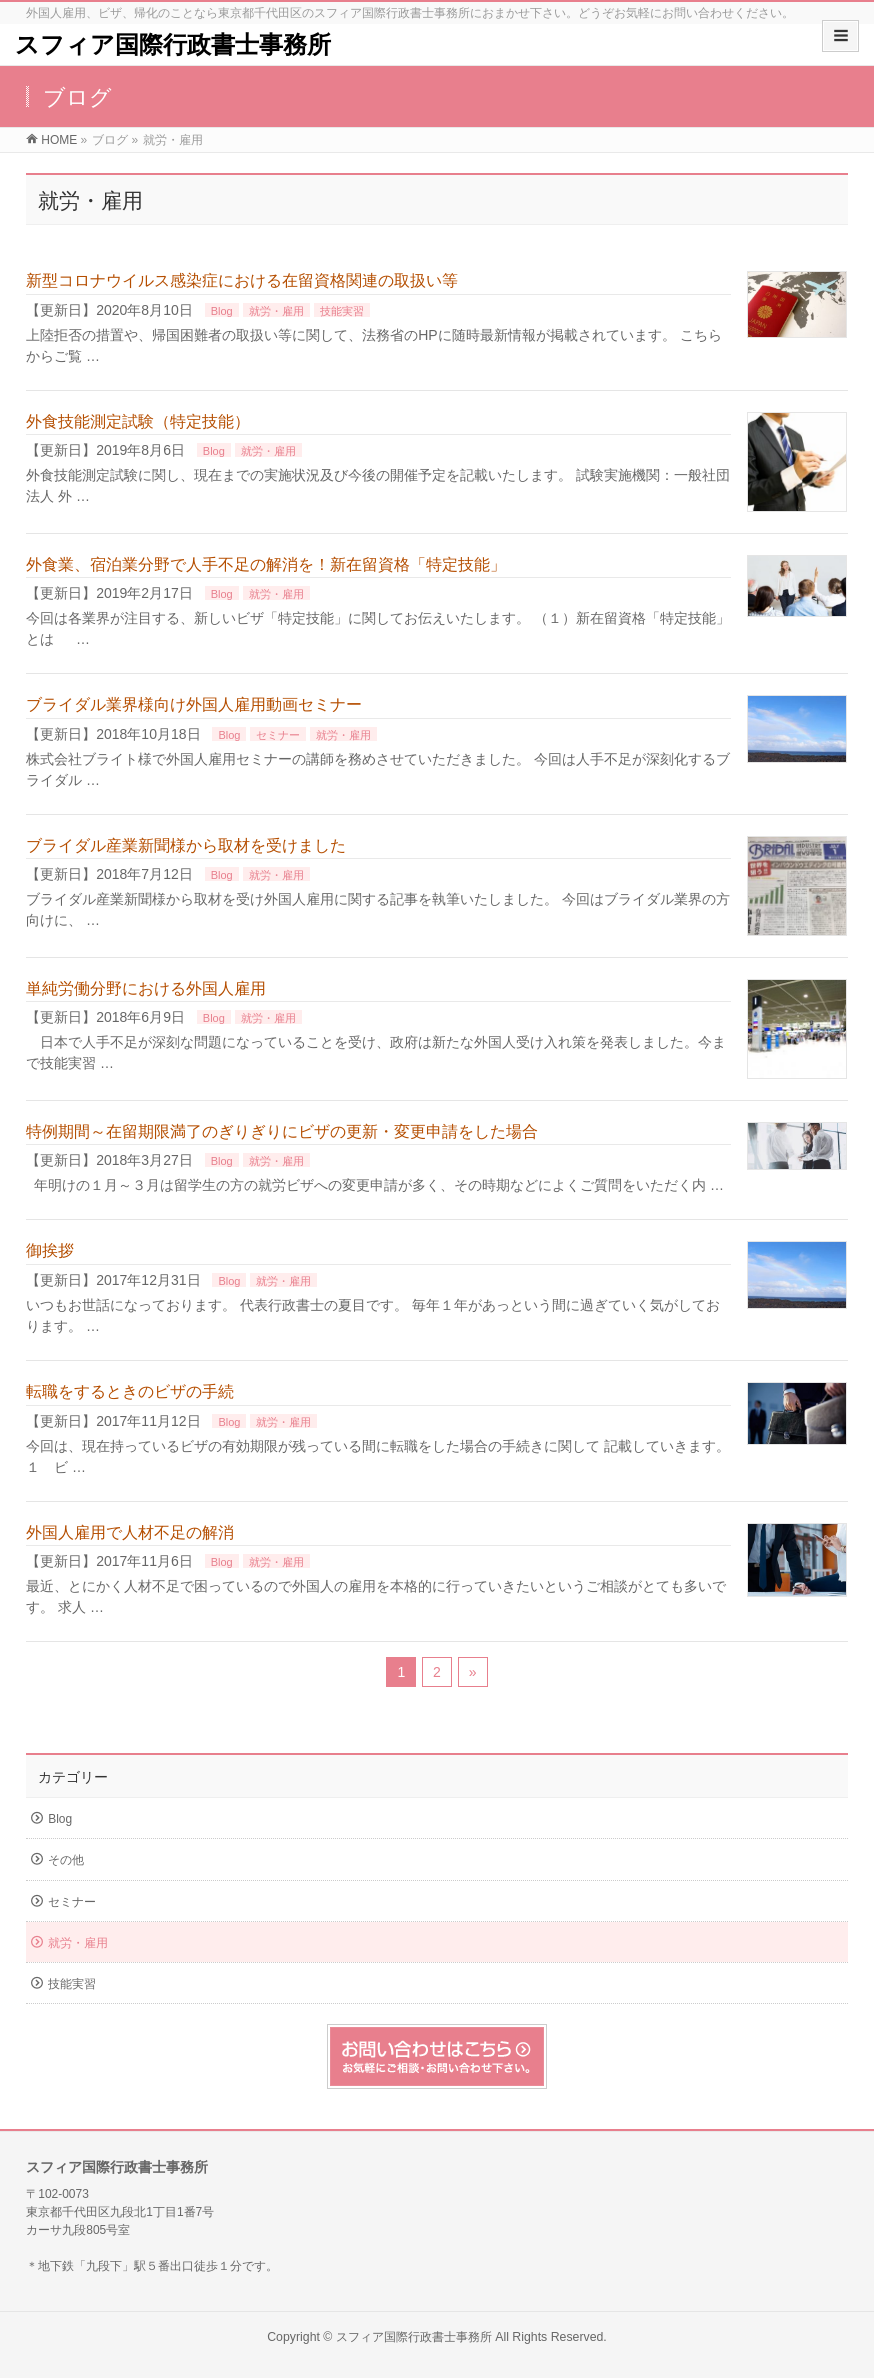  I want to click on セミナー, so click(278, 735).